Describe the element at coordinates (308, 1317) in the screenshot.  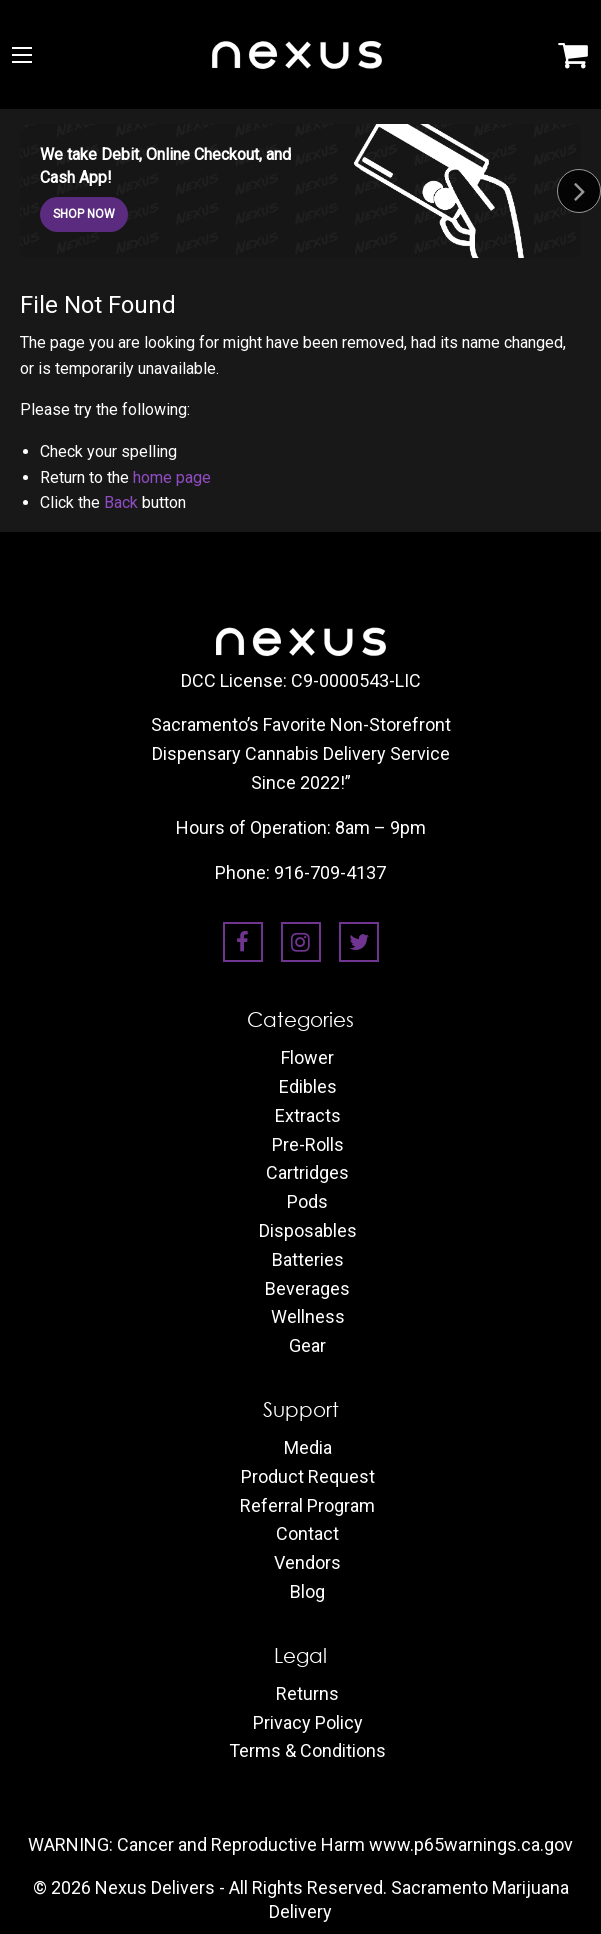
I see `Wellness` at that location.